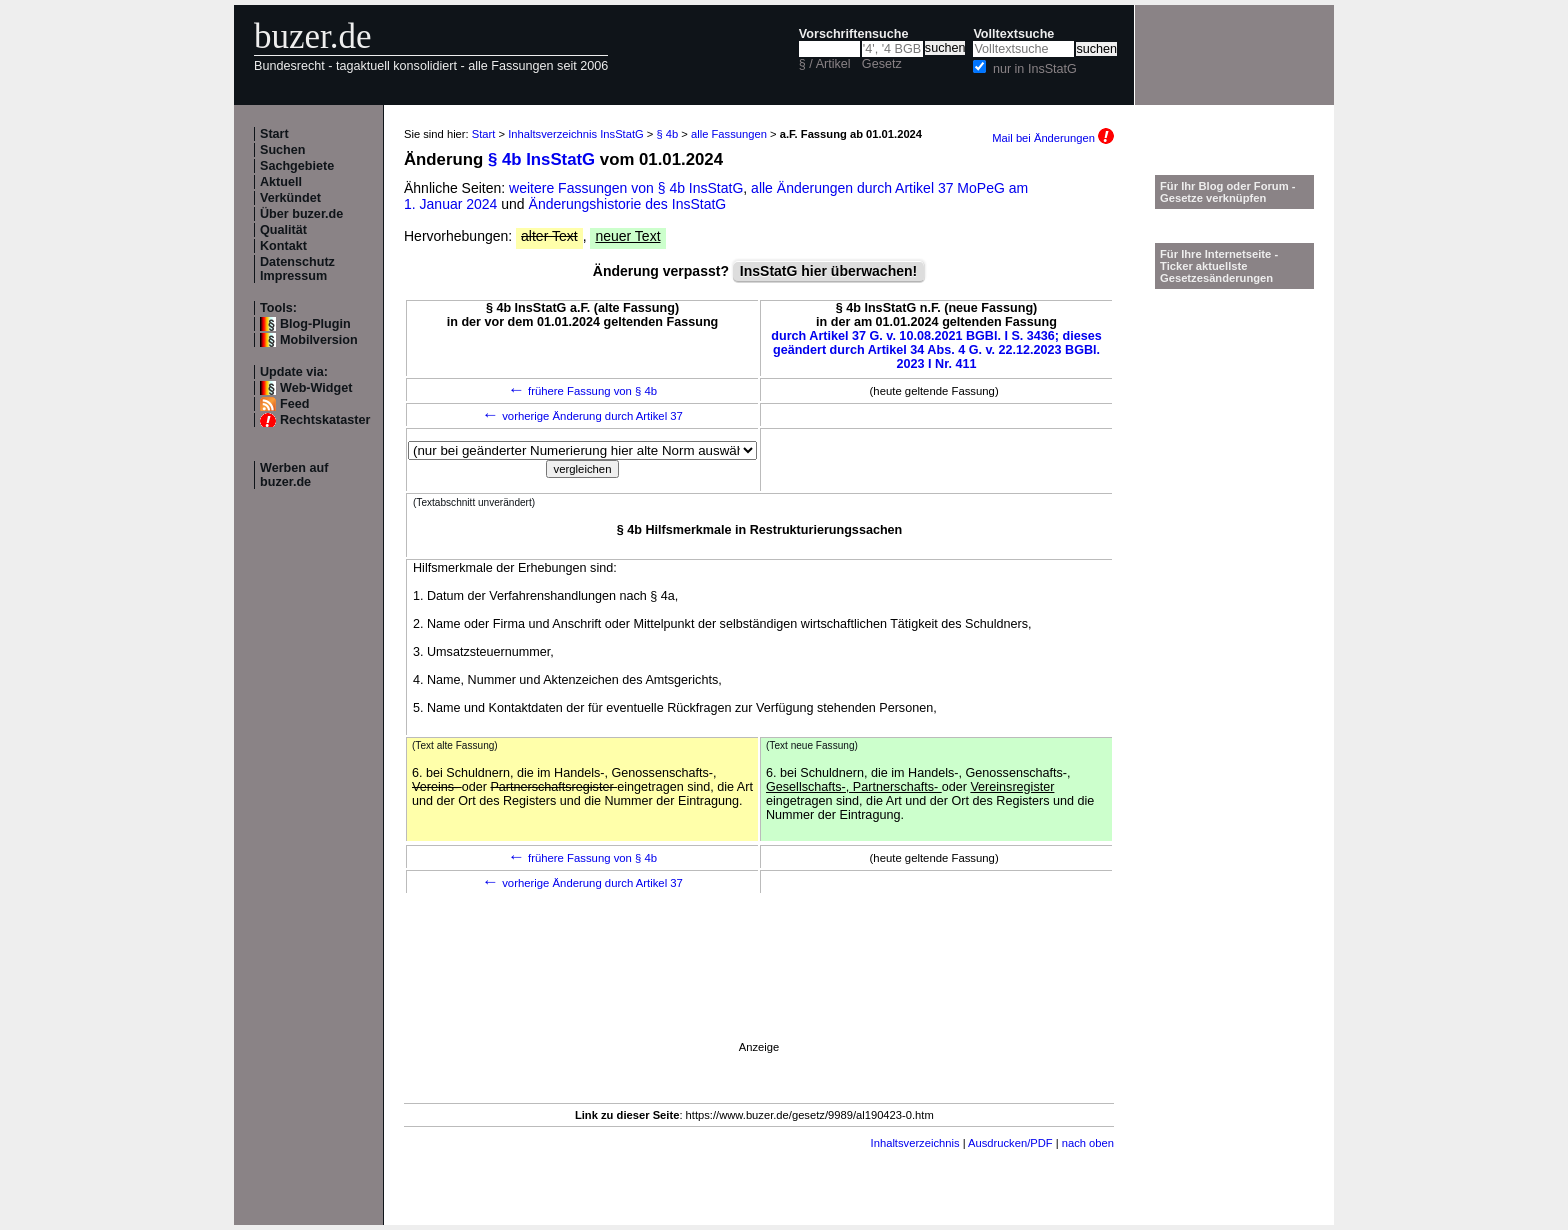 Image resolution: width=1568 pixels, height=1230 pixels. What do you see at coordinates (283, 246) in the screenshot?
I see `Kontakt` at bounding box center [283, 246].